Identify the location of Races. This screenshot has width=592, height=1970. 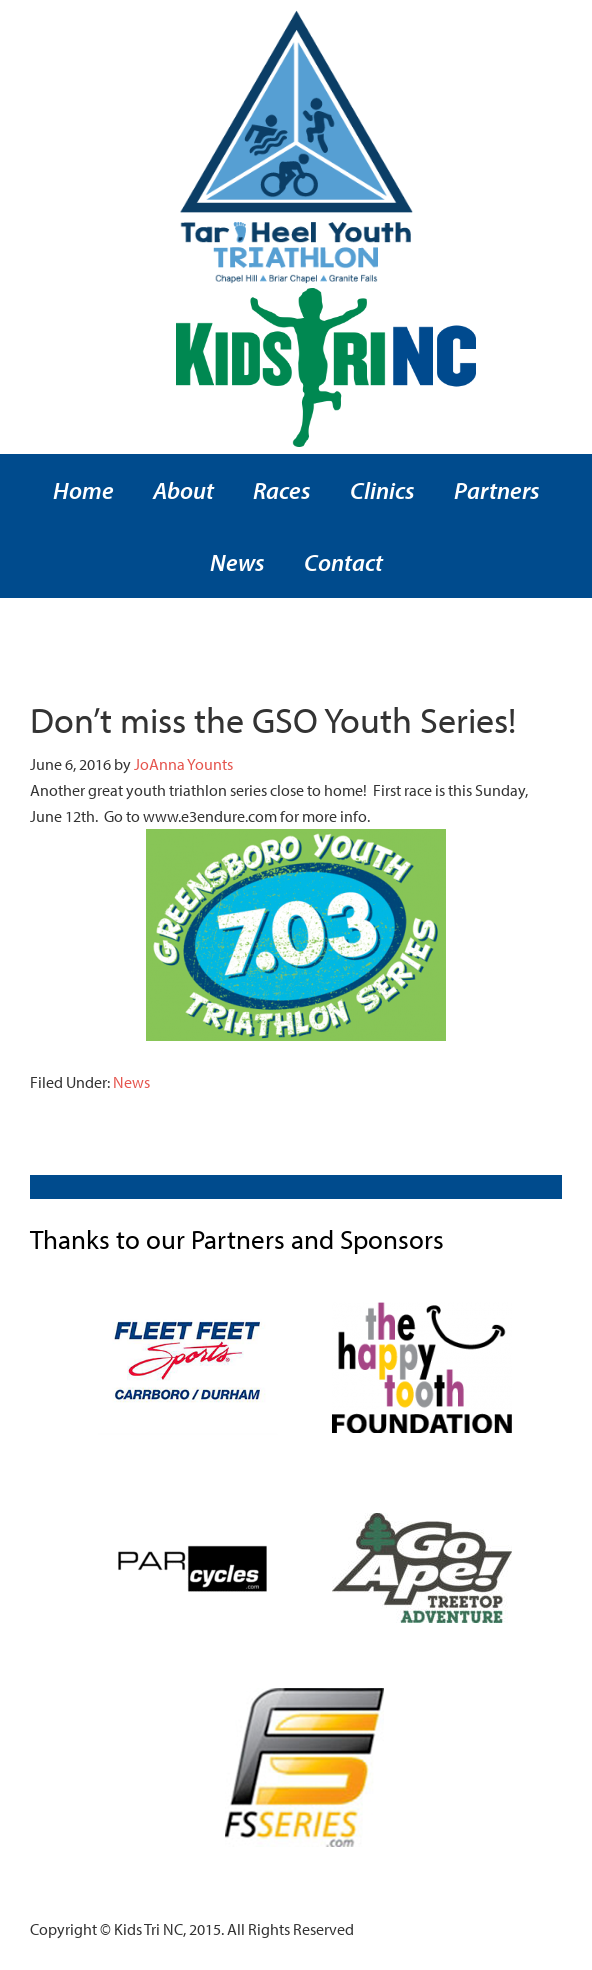
(282, 490).